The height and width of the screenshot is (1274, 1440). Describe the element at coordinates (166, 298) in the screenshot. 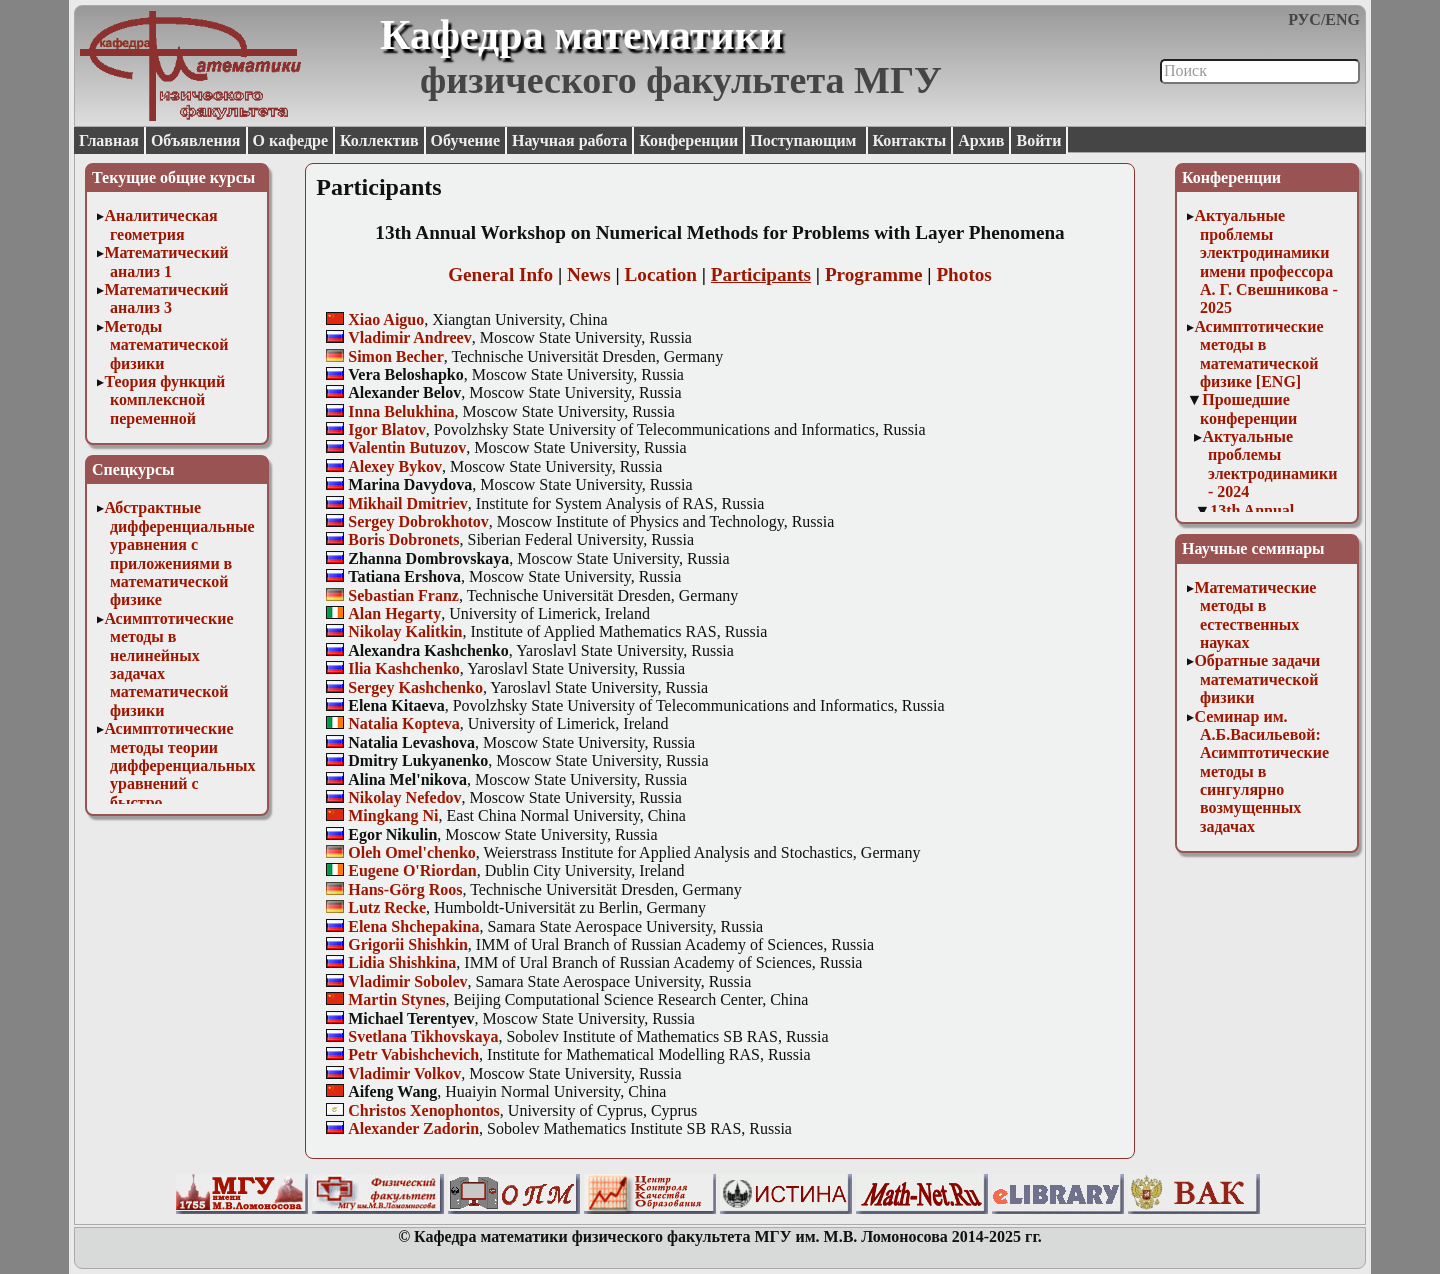

I see `Математический анализ 3` at that location.